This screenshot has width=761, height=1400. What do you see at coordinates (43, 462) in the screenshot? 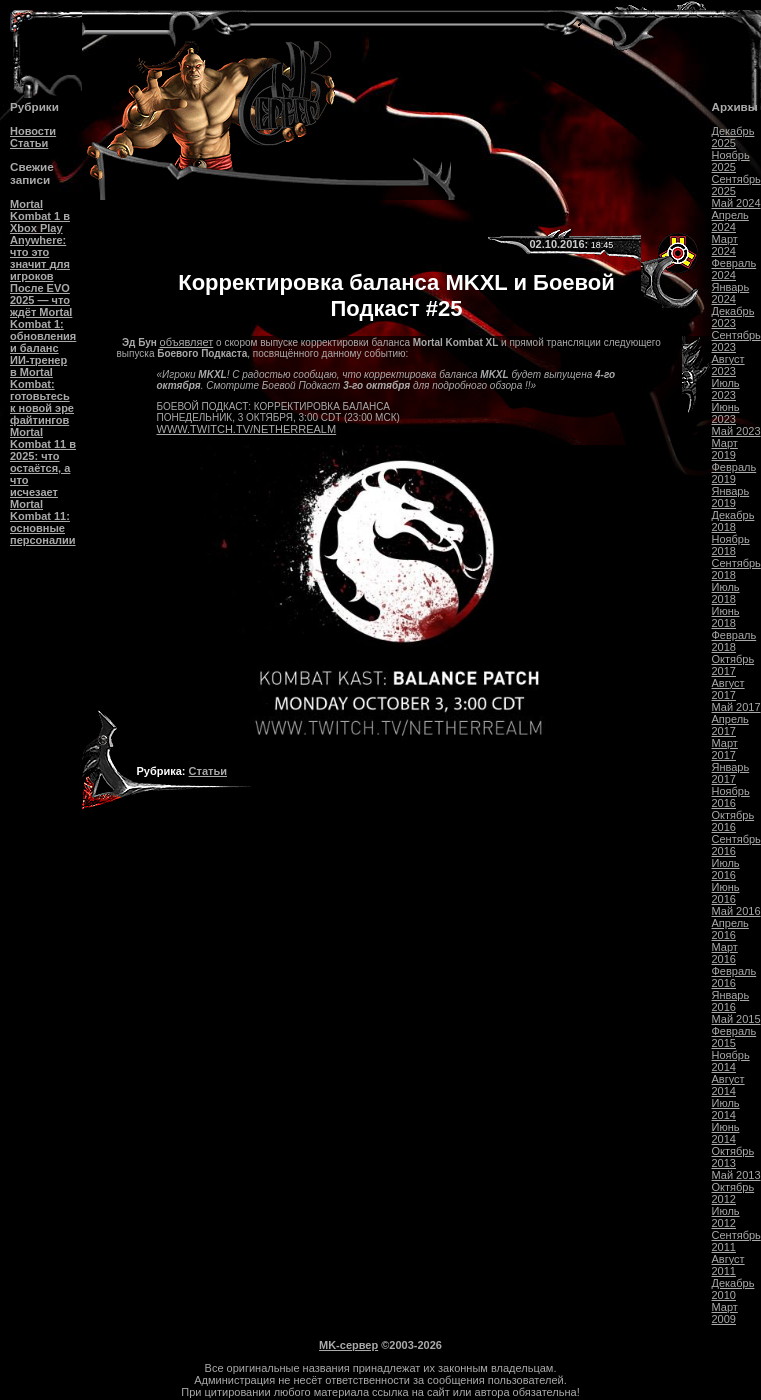
I see `Mortal Kombat 11 в 2025: что остаётся, а что исчезает` at bounding box center [43, 462].